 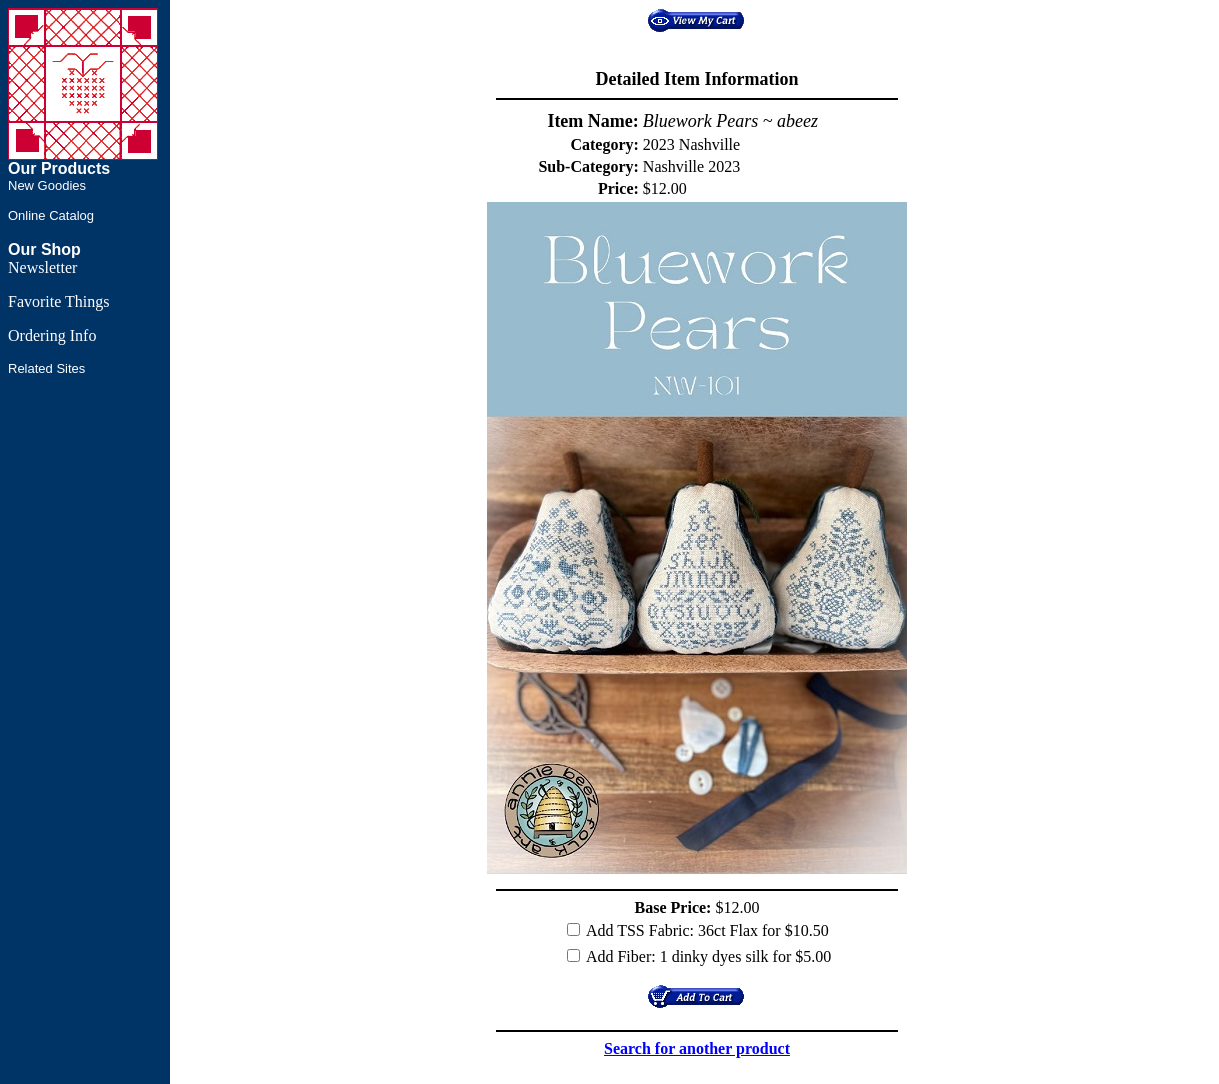 What do you see at coordinates (52, 335) in the screenshot?
I see `Ordering Info` at bounding box center [52, 335].